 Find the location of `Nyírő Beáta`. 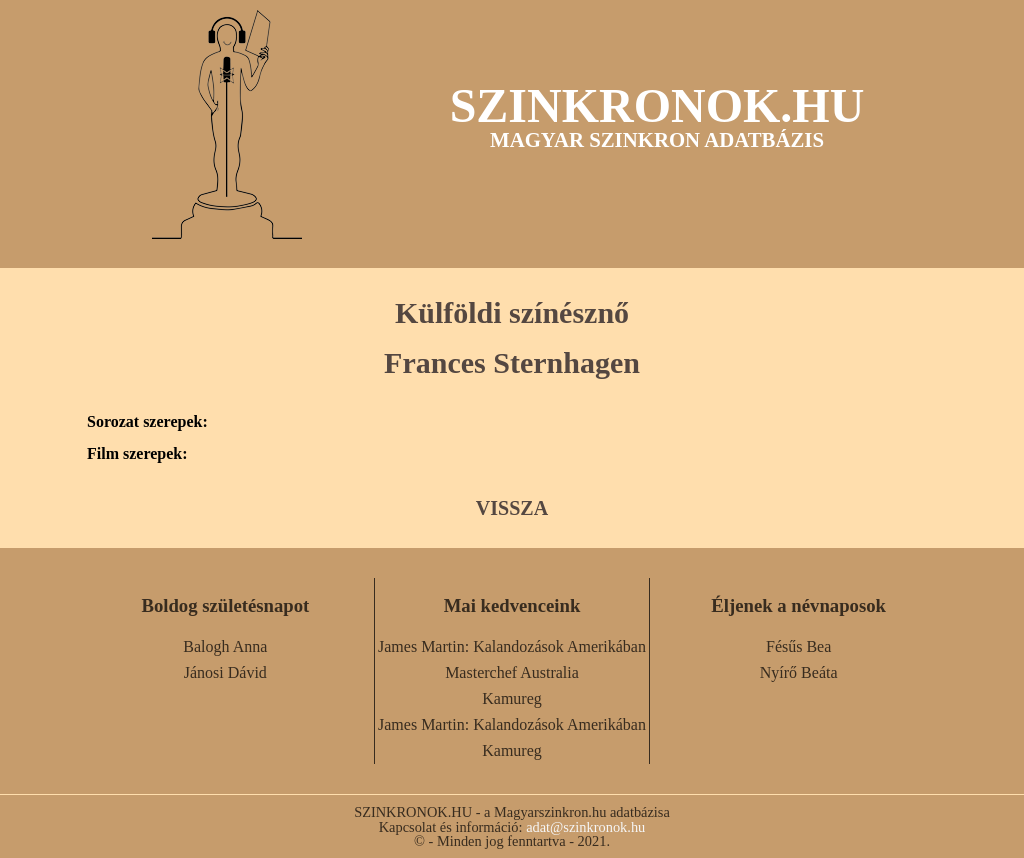

Nyírő Beáta is located at coordinates (799, 672).